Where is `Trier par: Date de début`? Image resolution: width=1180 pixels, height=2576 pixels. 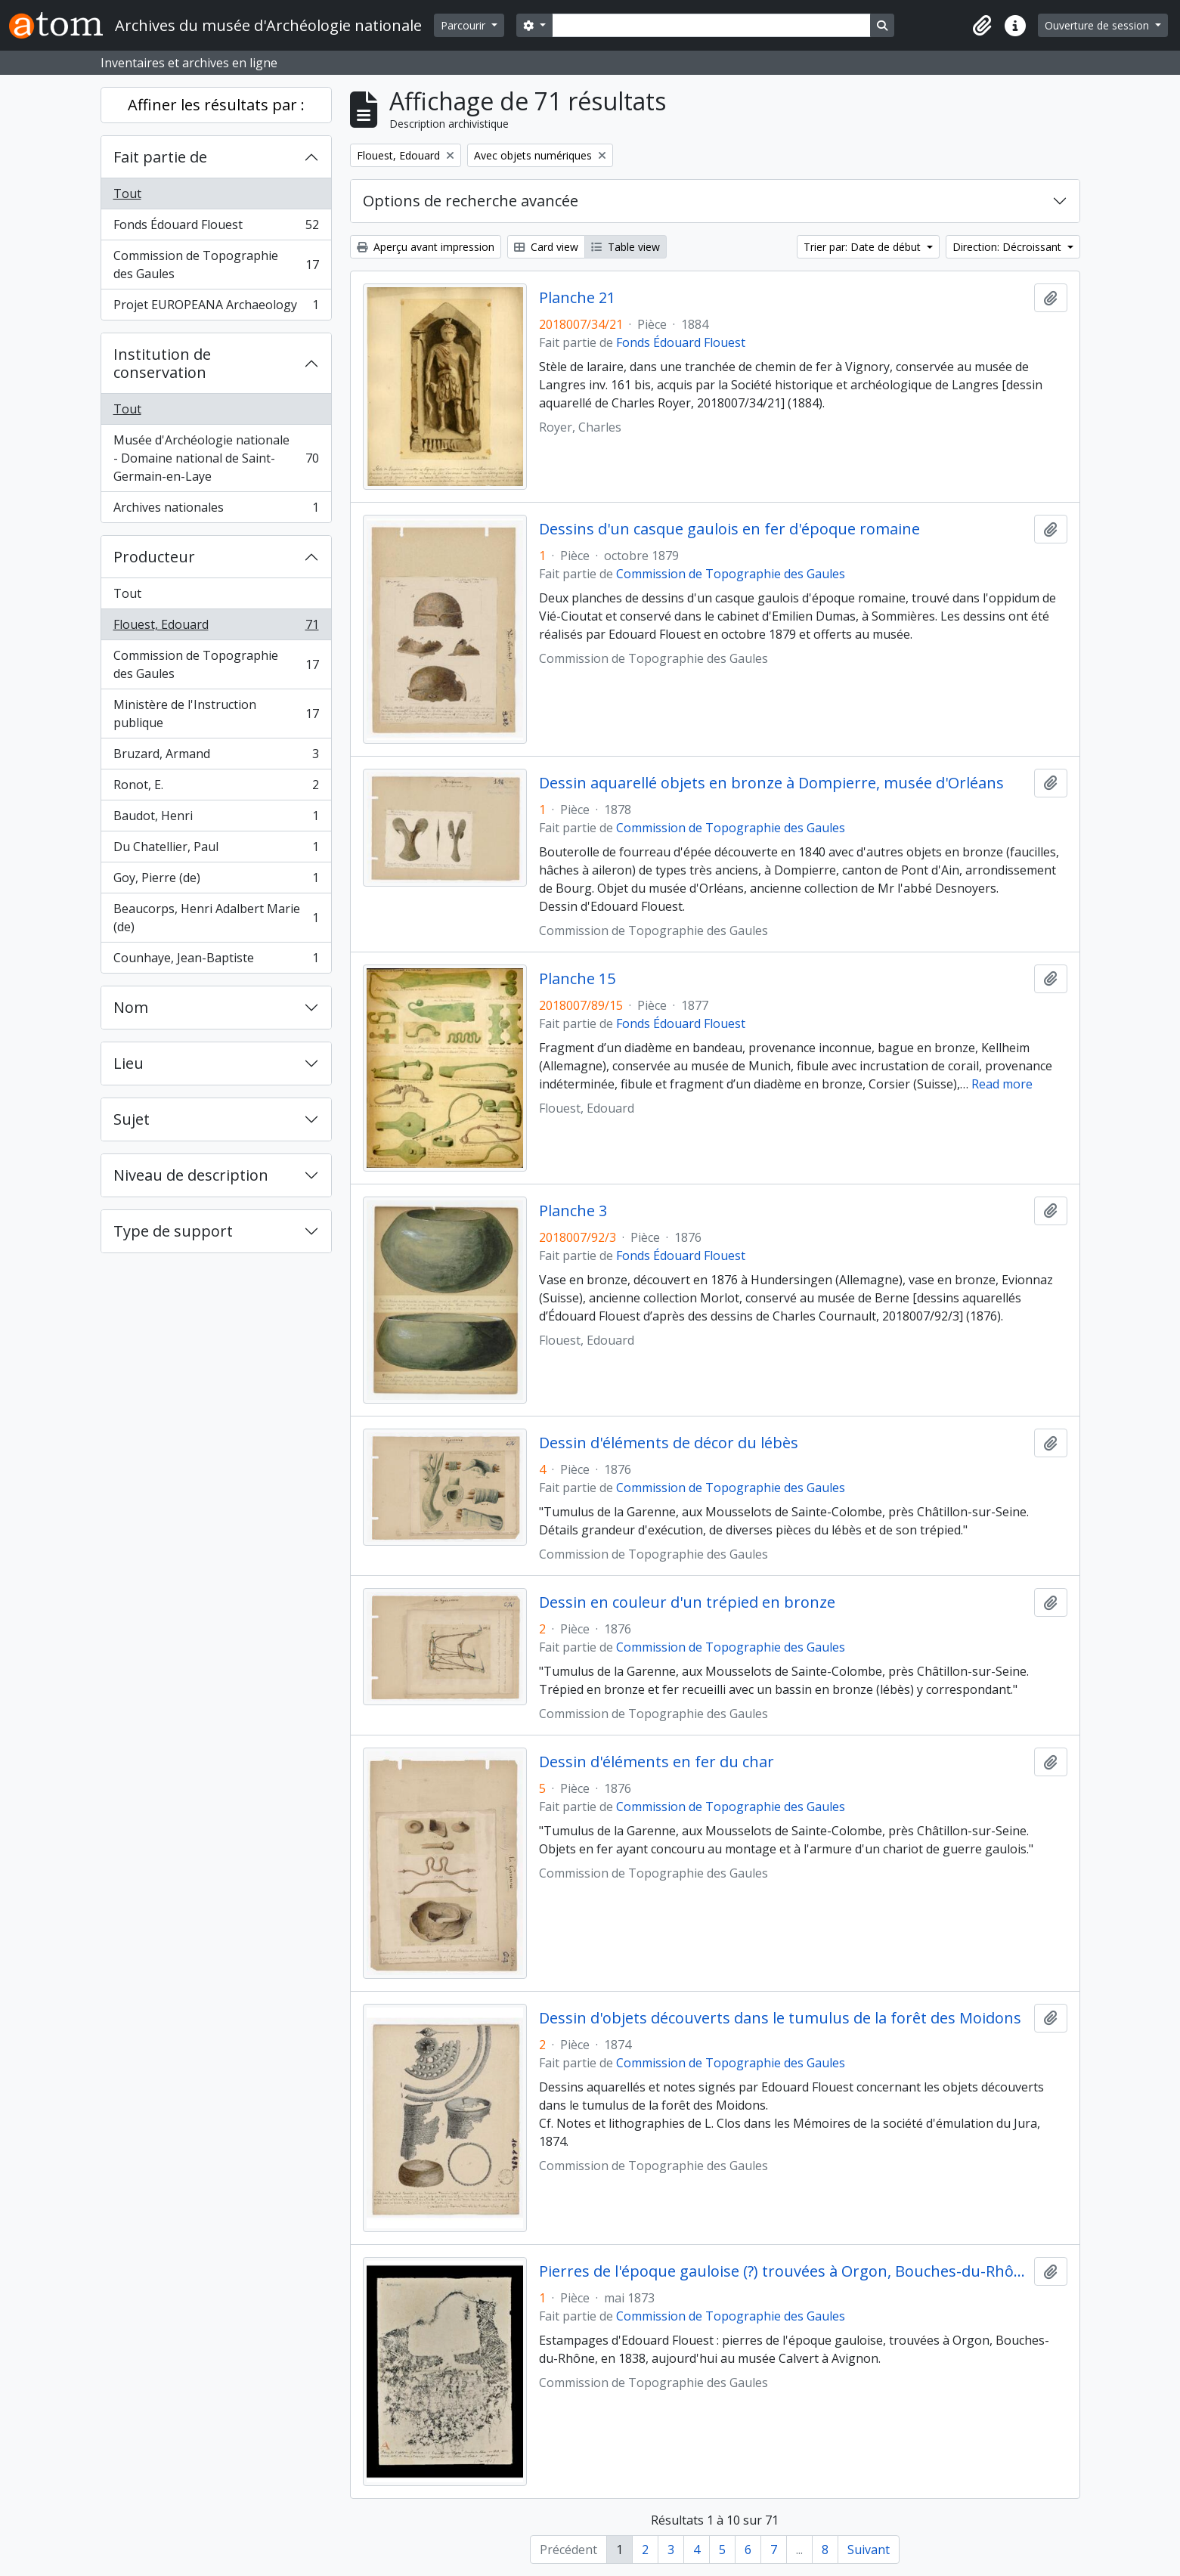
Trier par: Date de début is located at coordinates (864, 247).